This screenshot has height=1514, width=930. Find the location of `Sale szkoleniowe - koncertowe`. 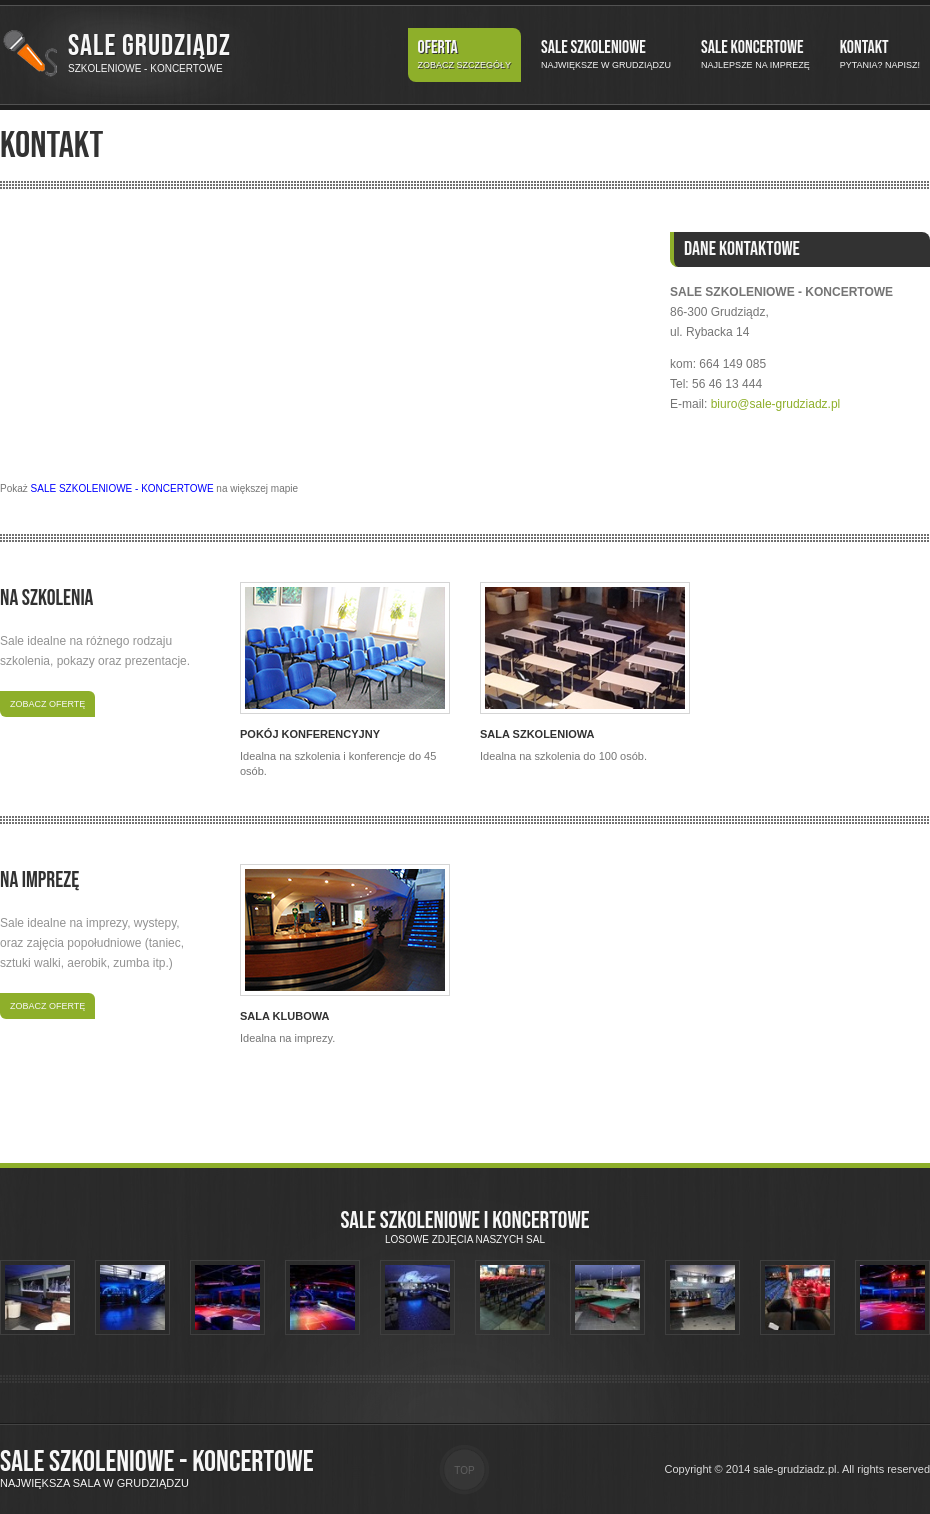

Sale szkoleniowe - koncertowe is located at coordinates (157, 1462).